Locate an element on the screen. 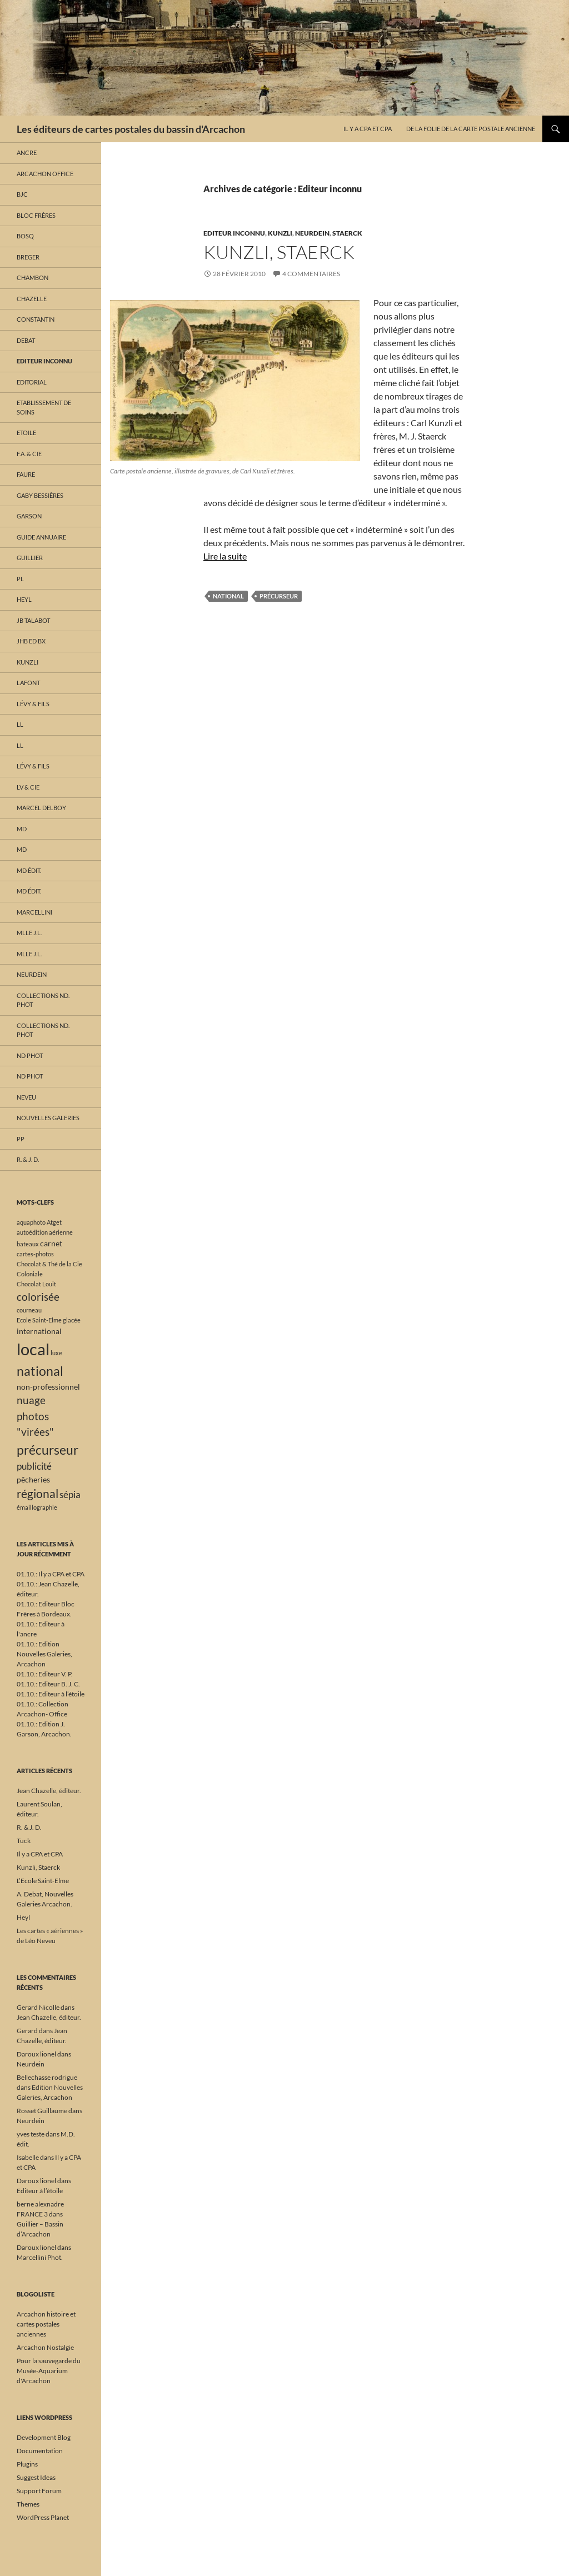 Image resolution: width=569 pixels, height=2576 pixels. Support Forum is located at coordinates (39, 2491).